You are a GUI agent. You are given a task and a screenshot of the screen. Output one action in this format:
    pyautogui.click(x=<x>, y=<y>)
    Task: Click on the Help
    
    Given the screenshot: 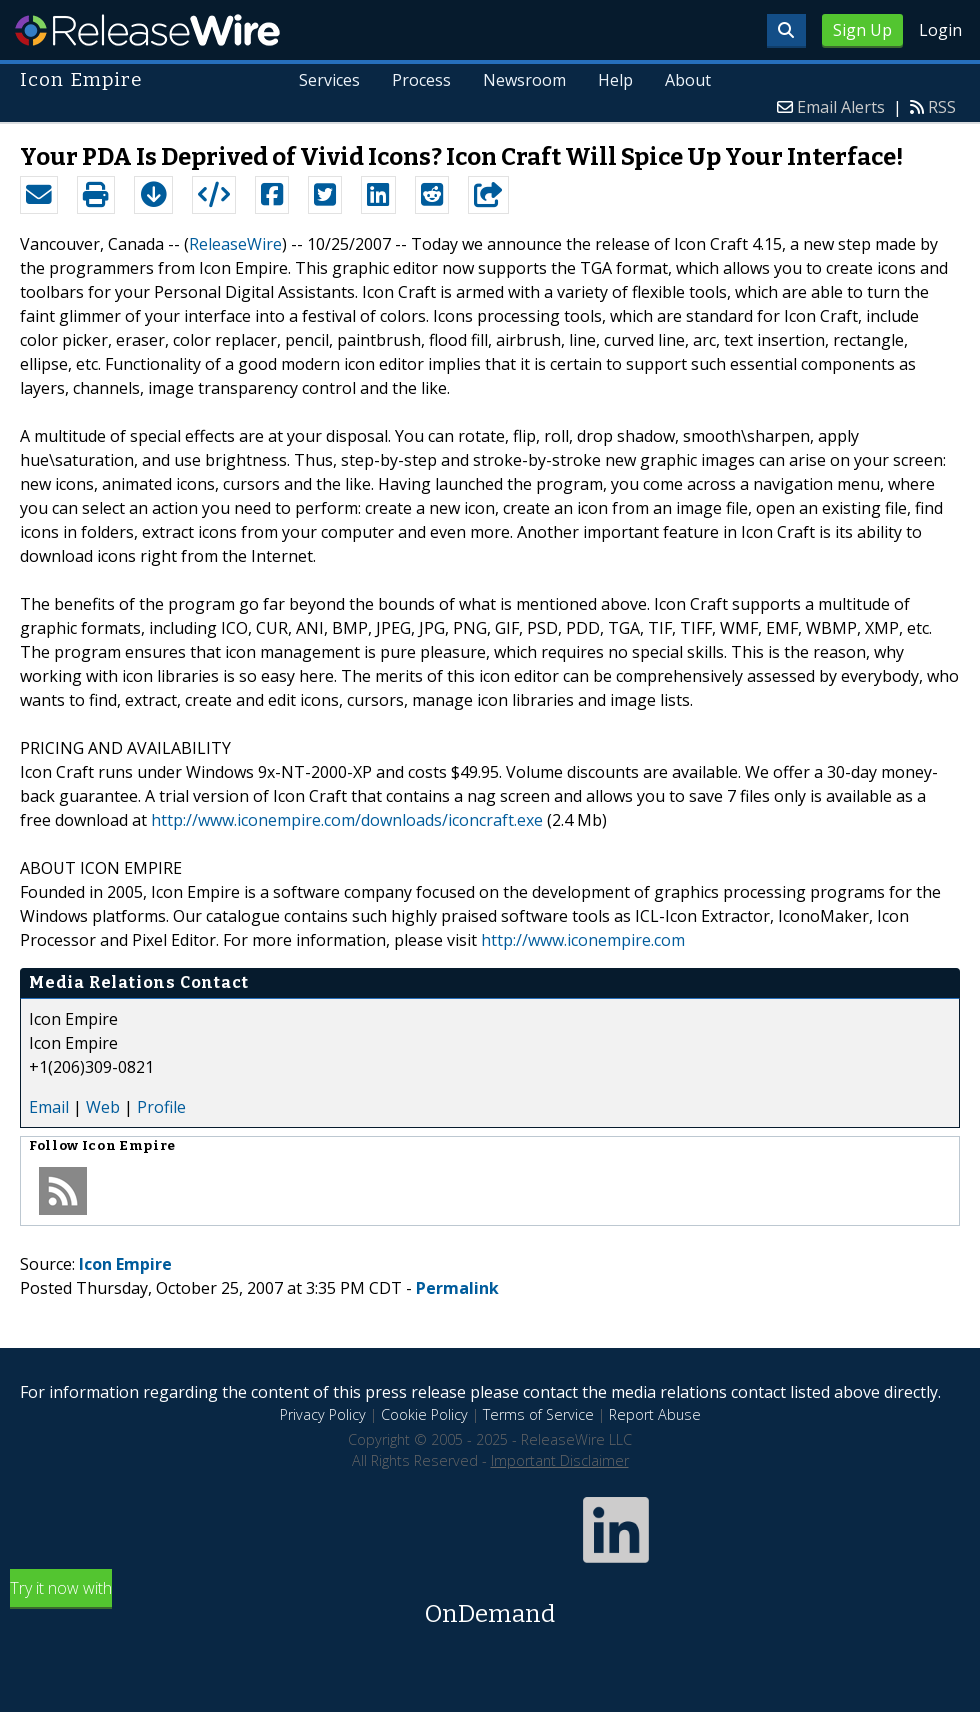 What is the action you would take?
    pyautogui.click(x=615, y=80)
    